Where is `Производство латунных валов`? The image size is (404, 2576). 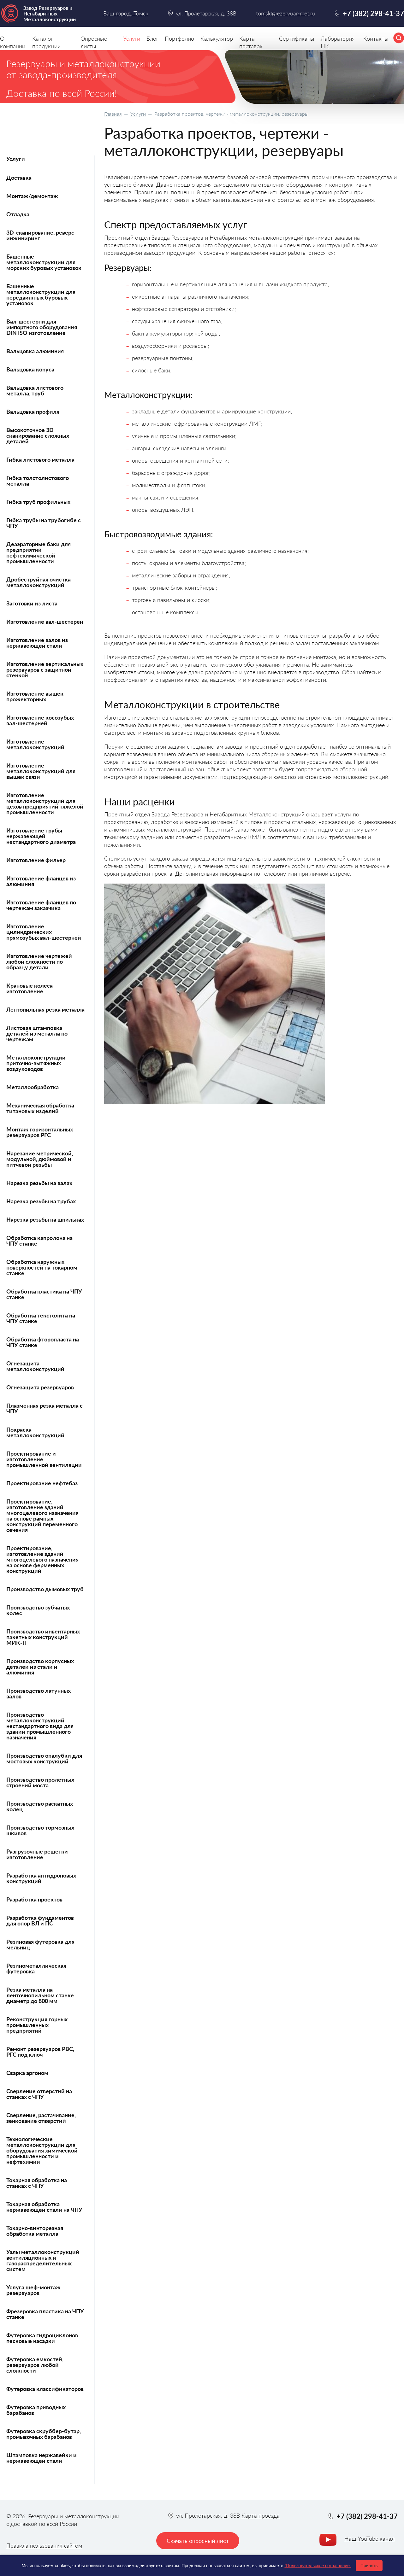
Производство латунных валов is located at coordinates (38, 1693).